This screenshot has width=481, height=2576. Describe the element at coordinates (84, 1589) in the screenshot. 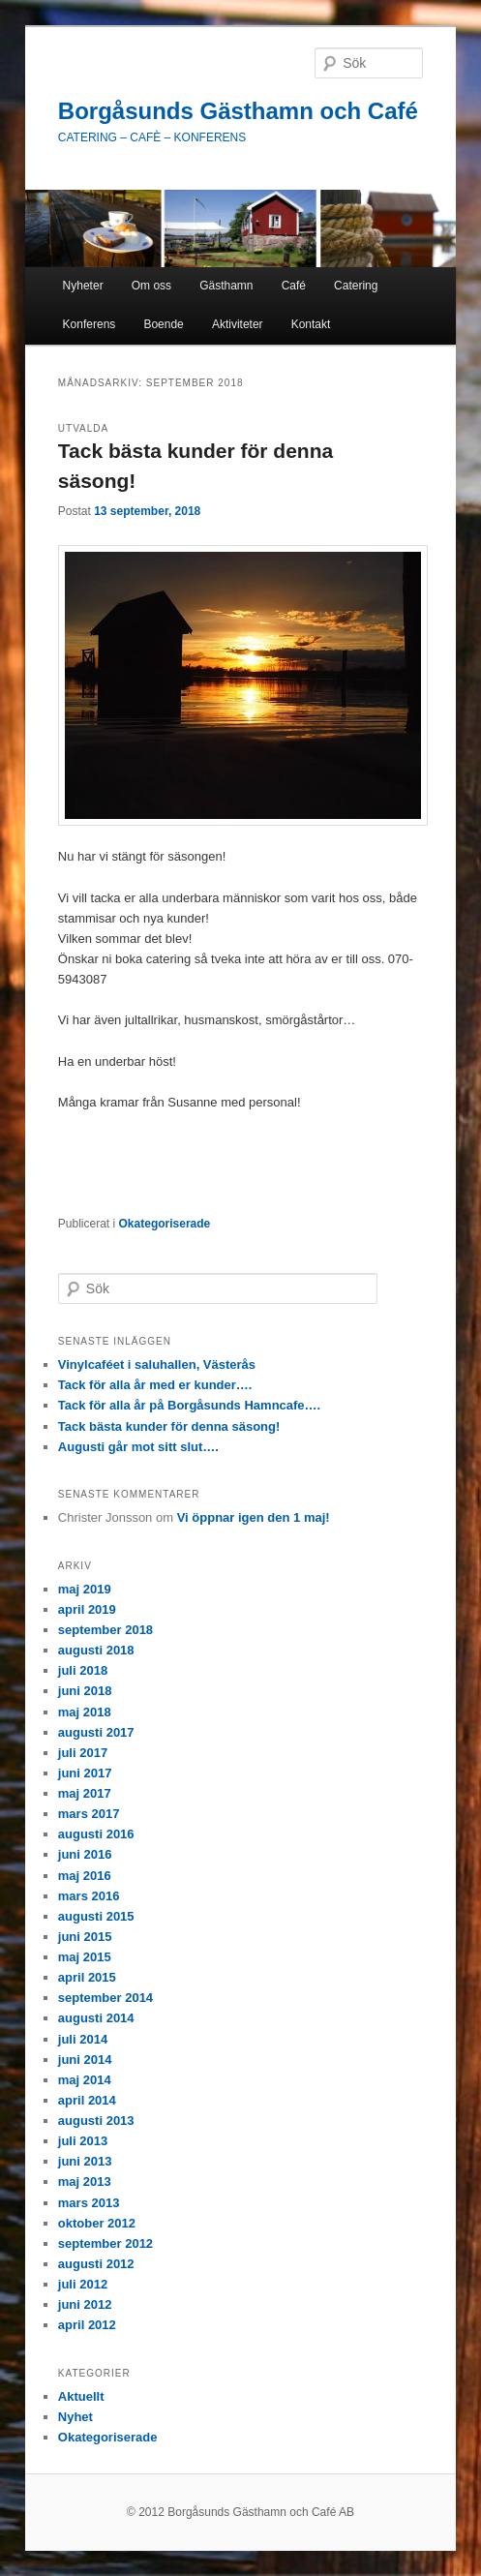

I see `maj 2019` at that location.